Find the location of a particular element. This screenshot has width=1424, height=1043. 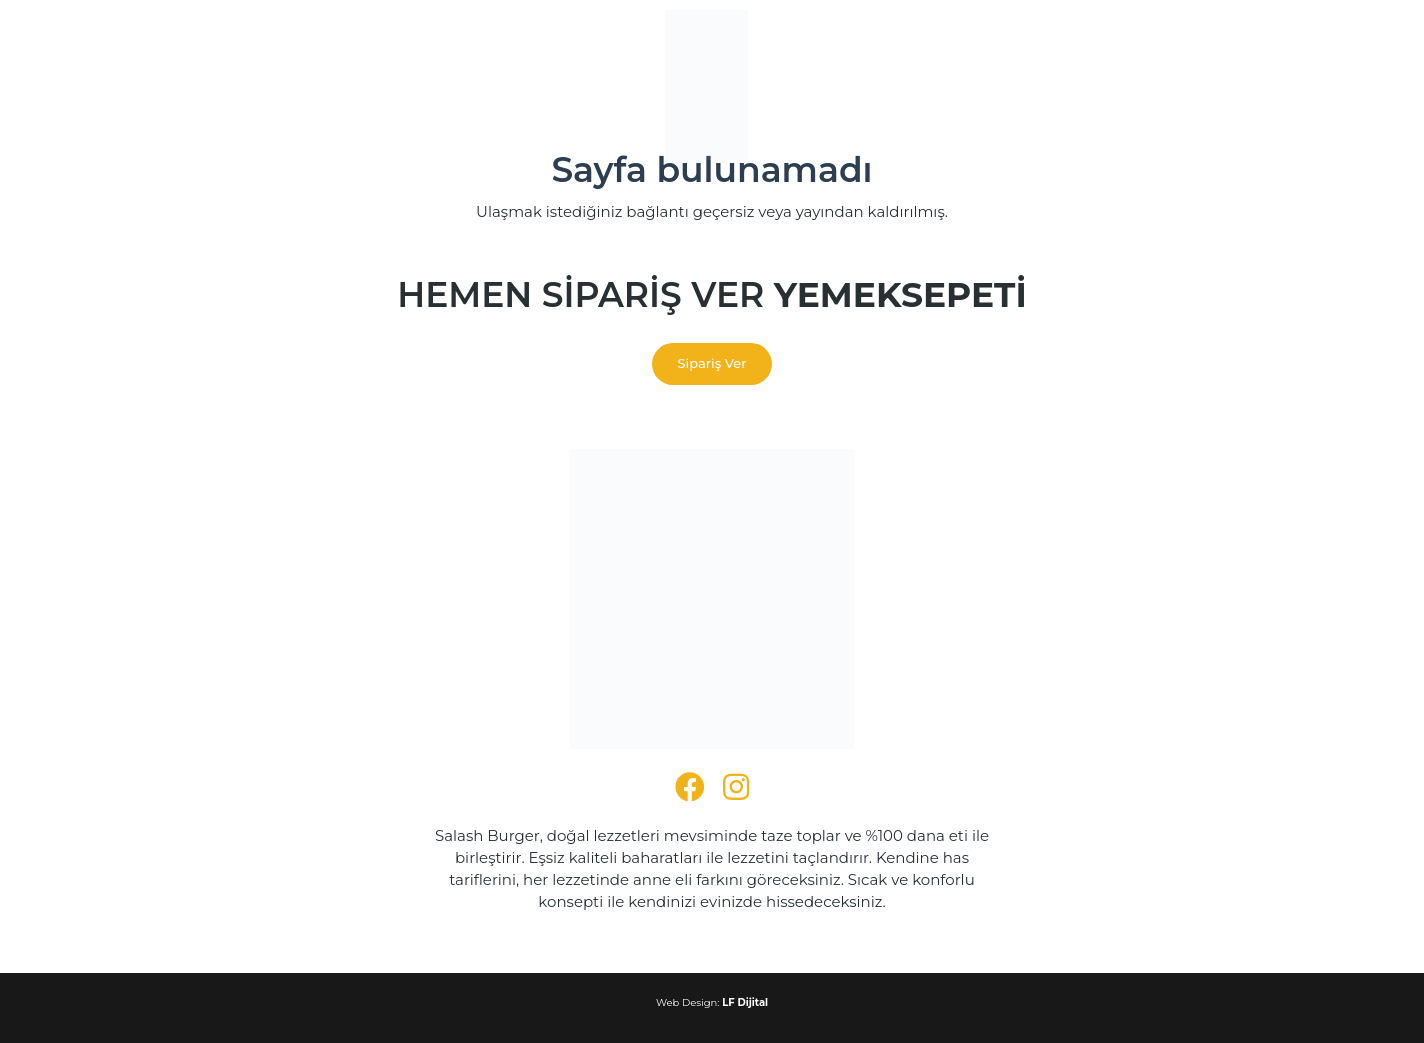

Hemen Sipariş Ver is located at coordinates (712, 295).